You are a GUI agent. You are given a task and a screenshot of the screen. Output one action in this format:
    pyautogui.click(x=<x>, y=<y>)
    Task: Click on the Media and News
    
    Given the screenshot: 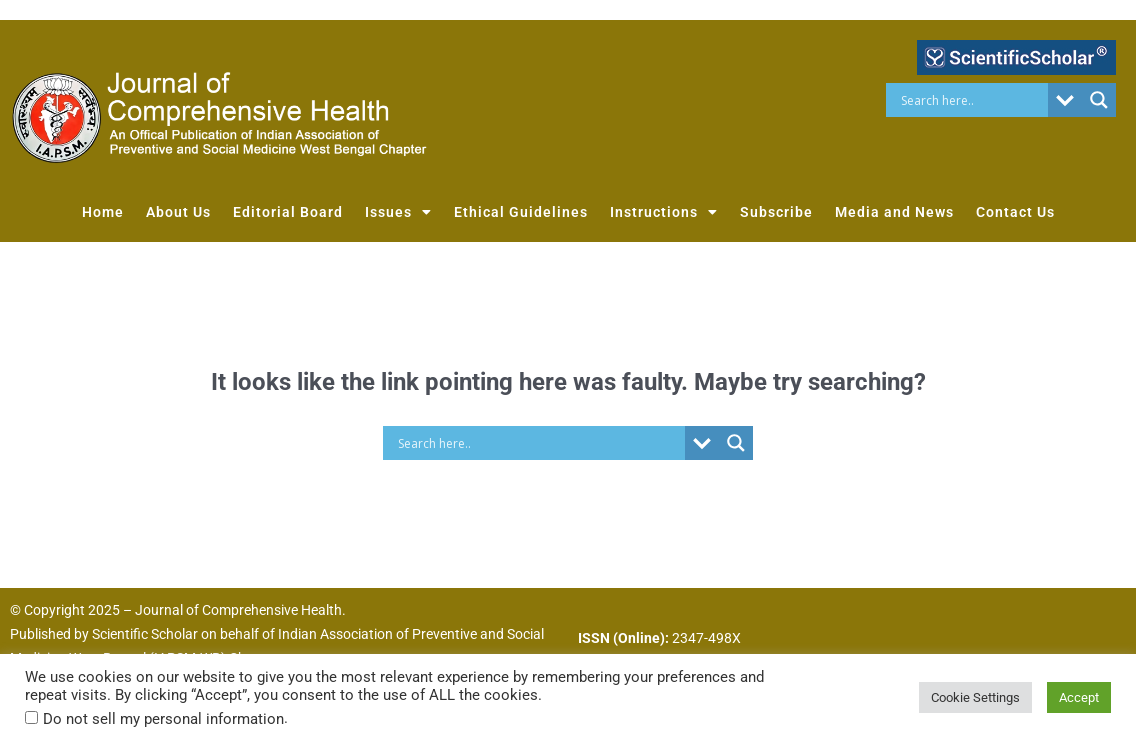 What is the action you would take?
    pyautogui.click(x=894, y=212)
    